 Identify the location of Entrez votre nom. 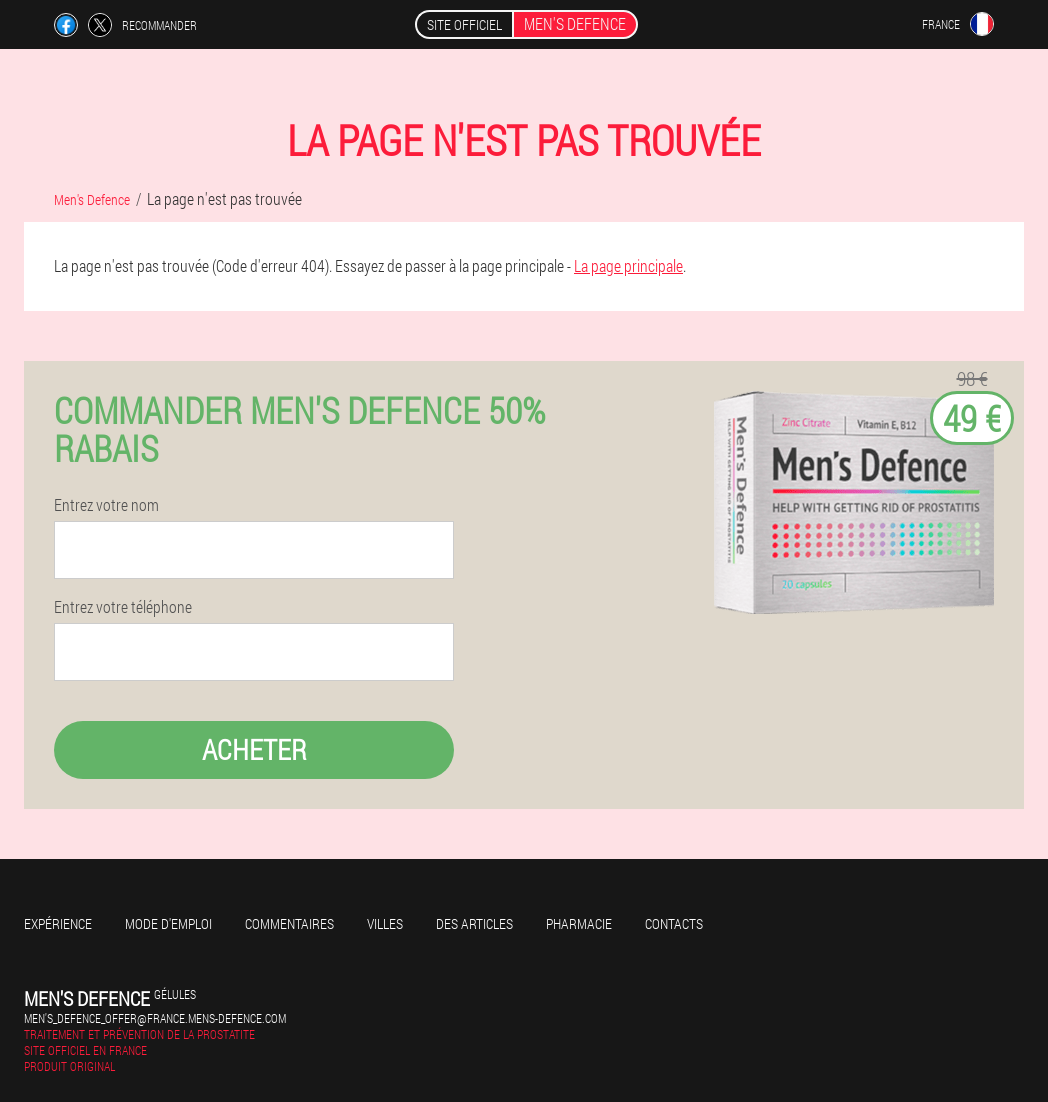
(106, 505).